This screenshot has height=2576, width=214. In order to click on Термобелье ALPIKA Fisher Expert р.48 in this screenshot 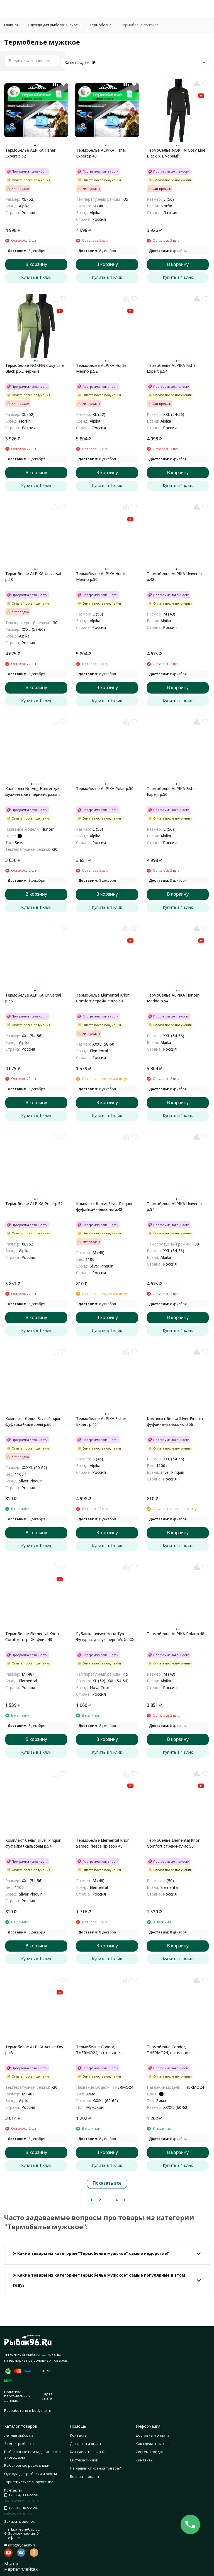, I will do `click(101, 153)`.